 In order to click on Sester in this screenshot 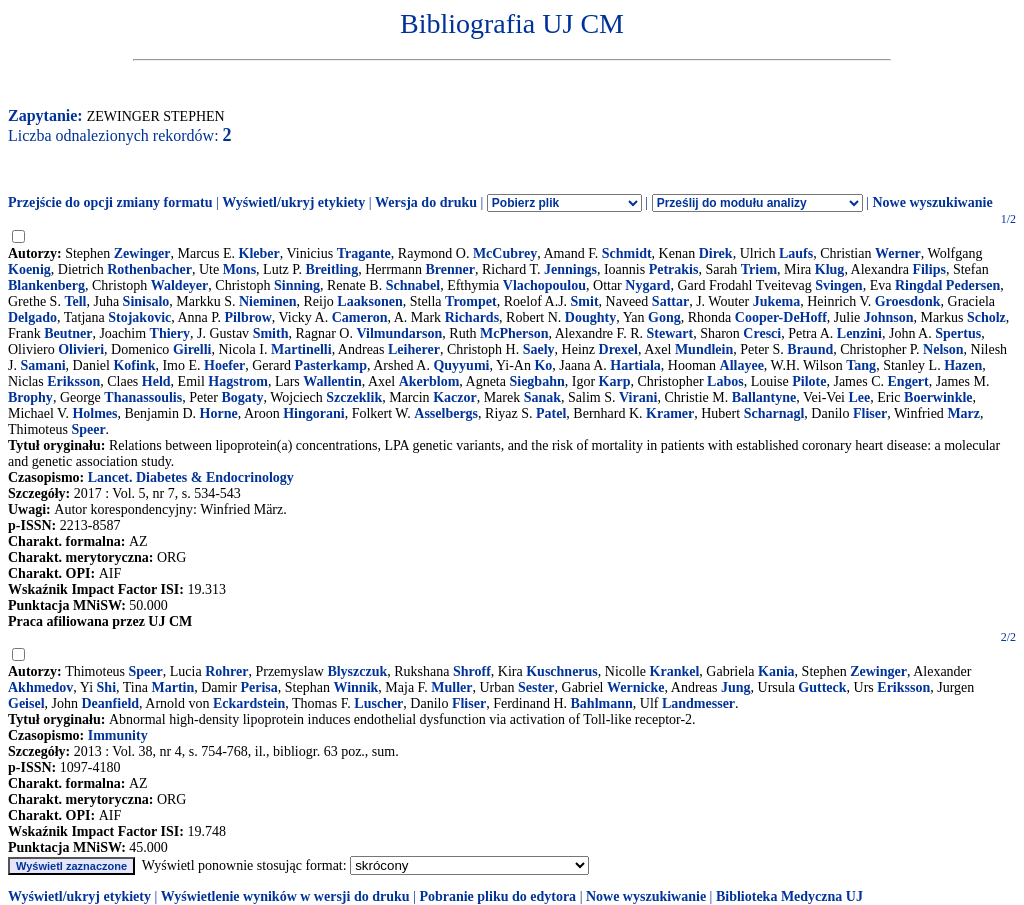, I will do `click(536, 687)`.